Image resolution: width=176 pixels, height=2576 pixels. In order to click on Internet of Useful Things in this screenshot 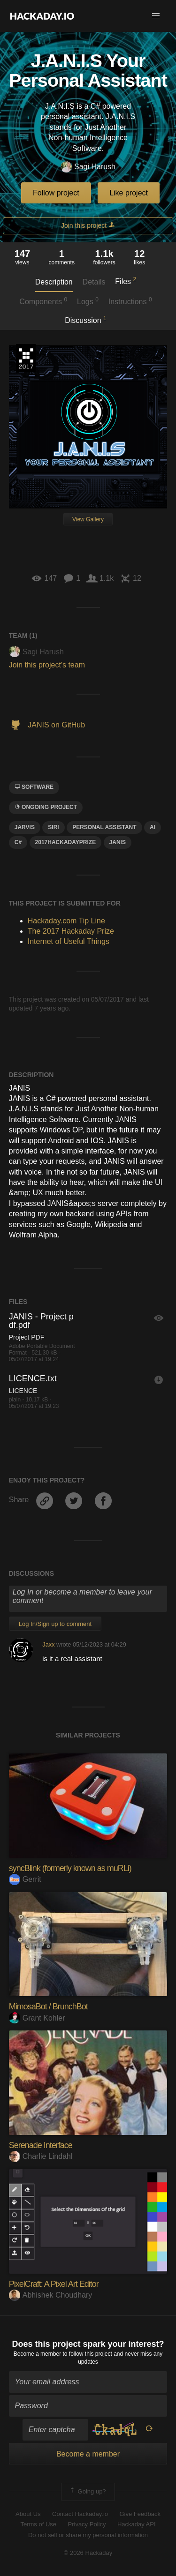, I will do `click(68, 941)`.